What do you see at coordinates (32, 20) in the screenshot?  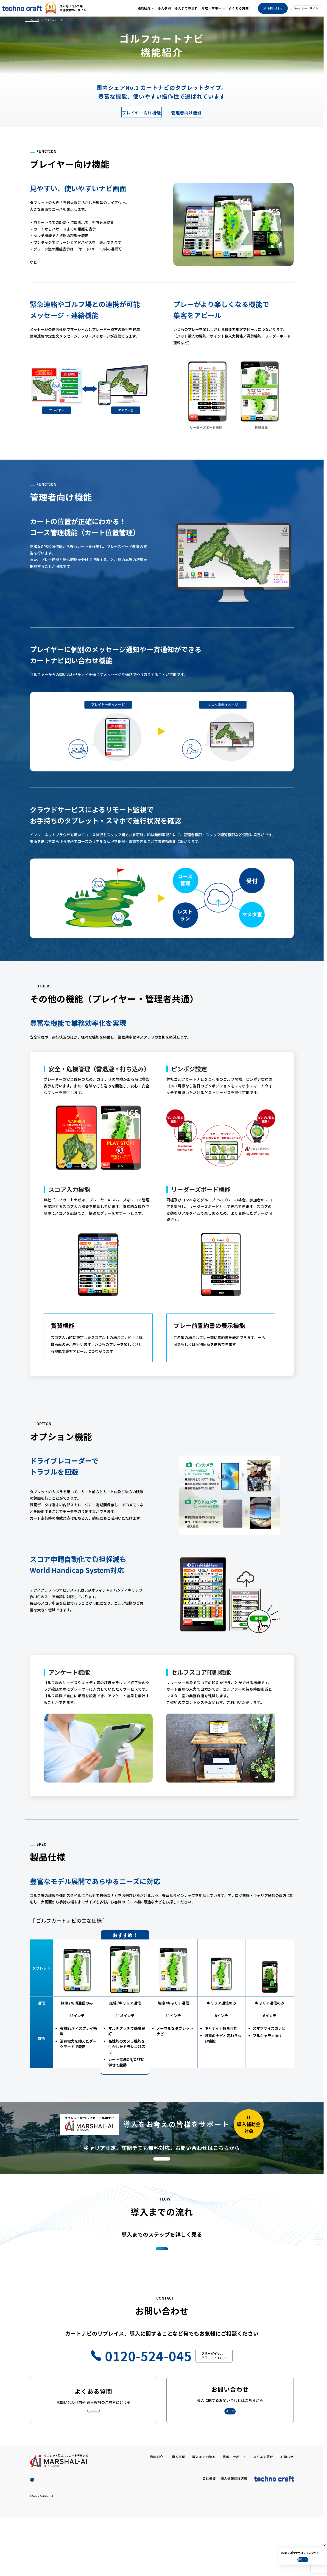 I see `トップページ` at bounding box center [32, 20].